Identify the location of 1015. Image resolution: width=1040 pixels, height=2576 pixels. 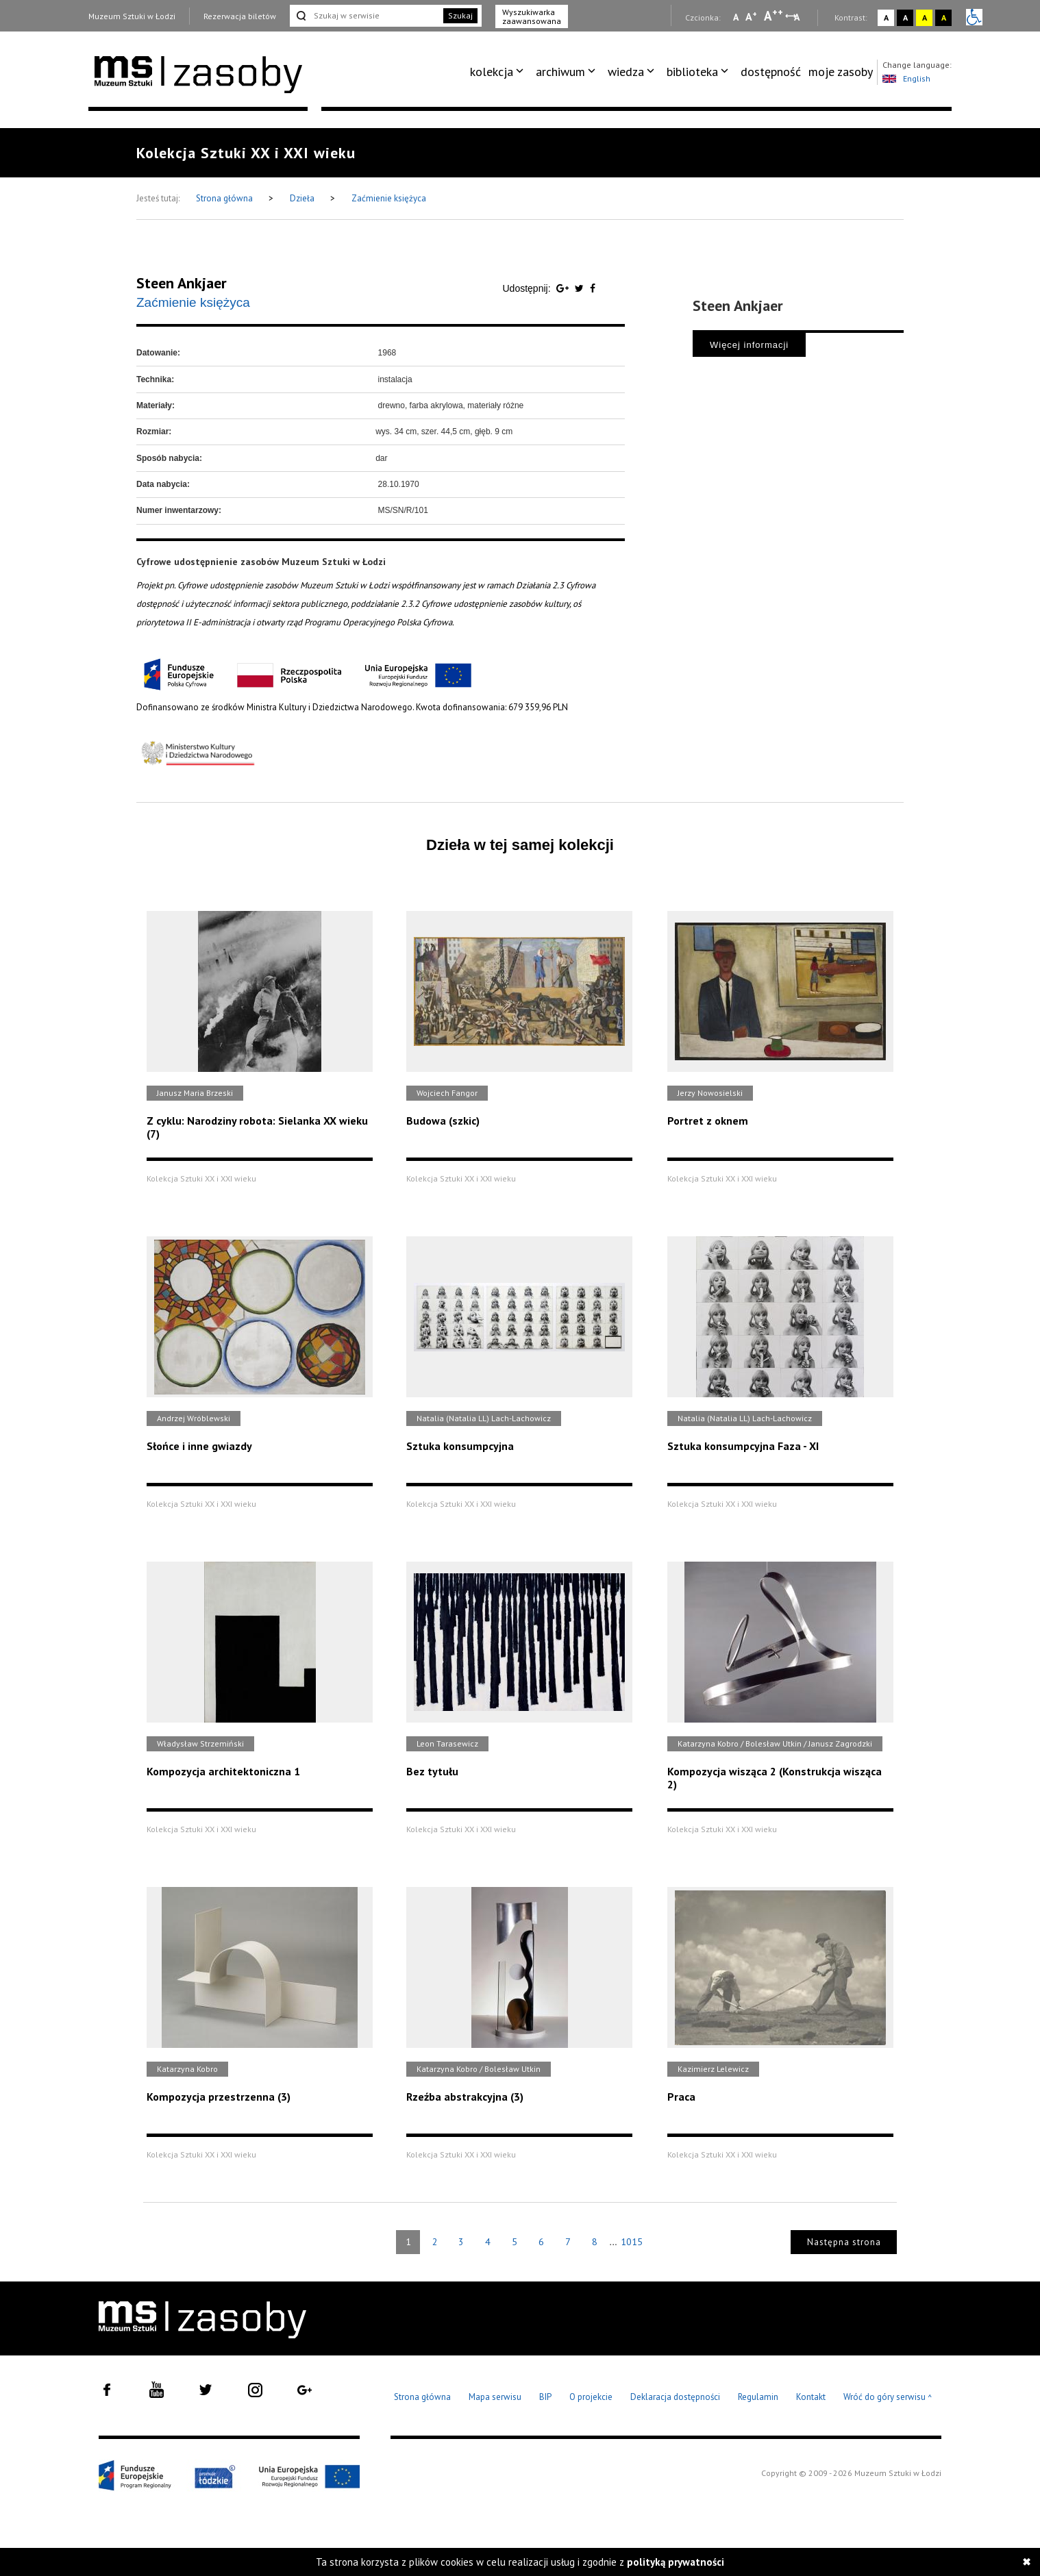
(632, 2242).